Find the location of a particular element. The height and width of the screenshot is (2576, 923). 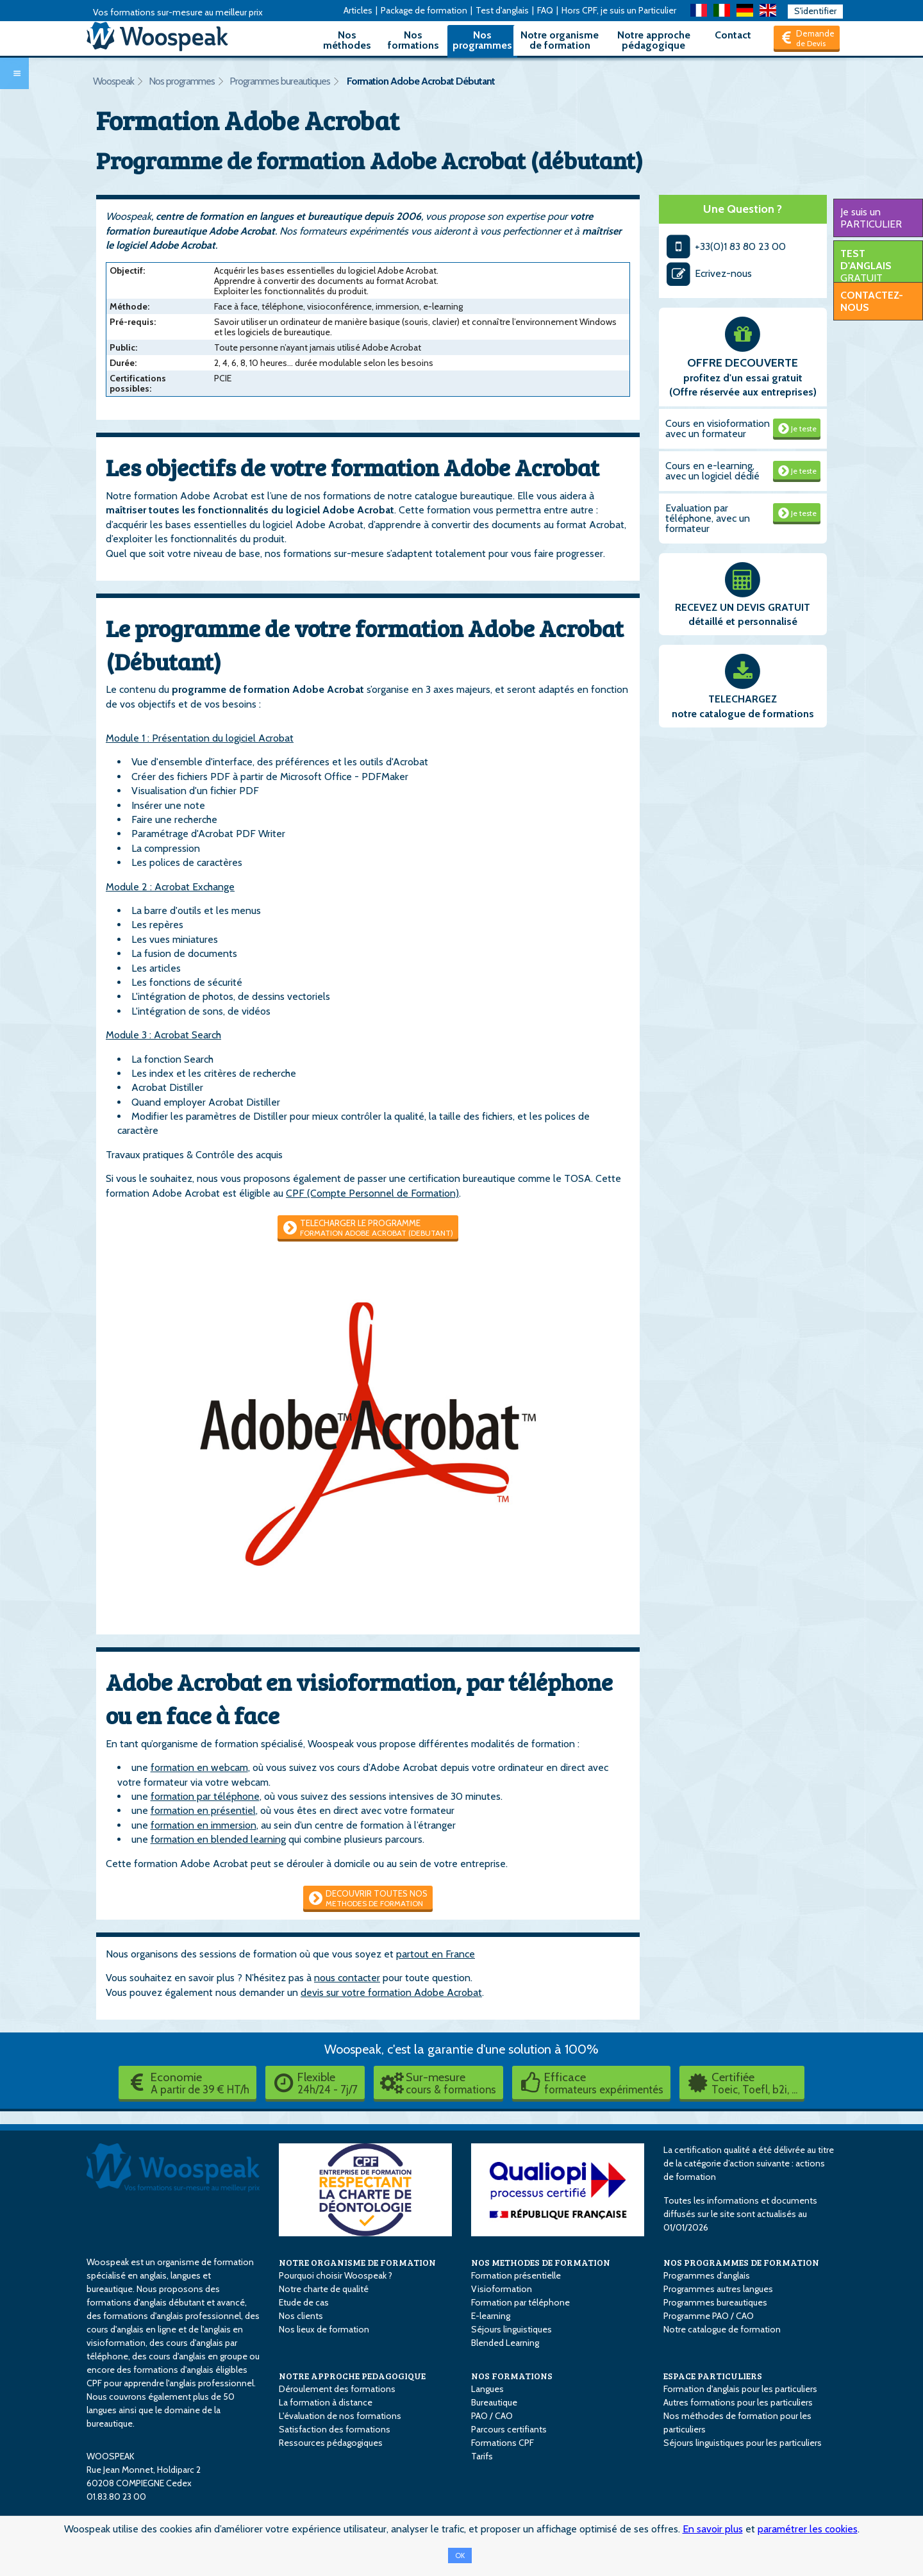

Nos programmes is located at coordinates (482, 40).